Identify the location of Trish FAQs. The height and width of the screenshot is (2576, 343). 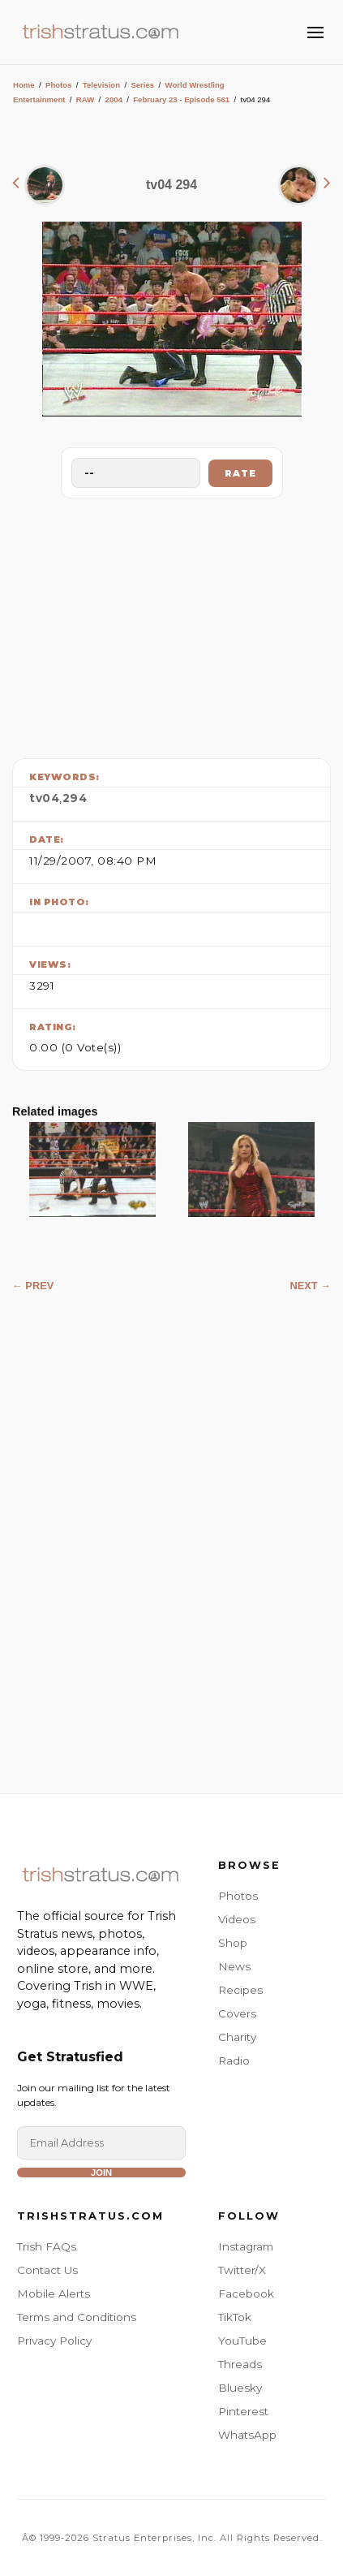
(46, 2246).